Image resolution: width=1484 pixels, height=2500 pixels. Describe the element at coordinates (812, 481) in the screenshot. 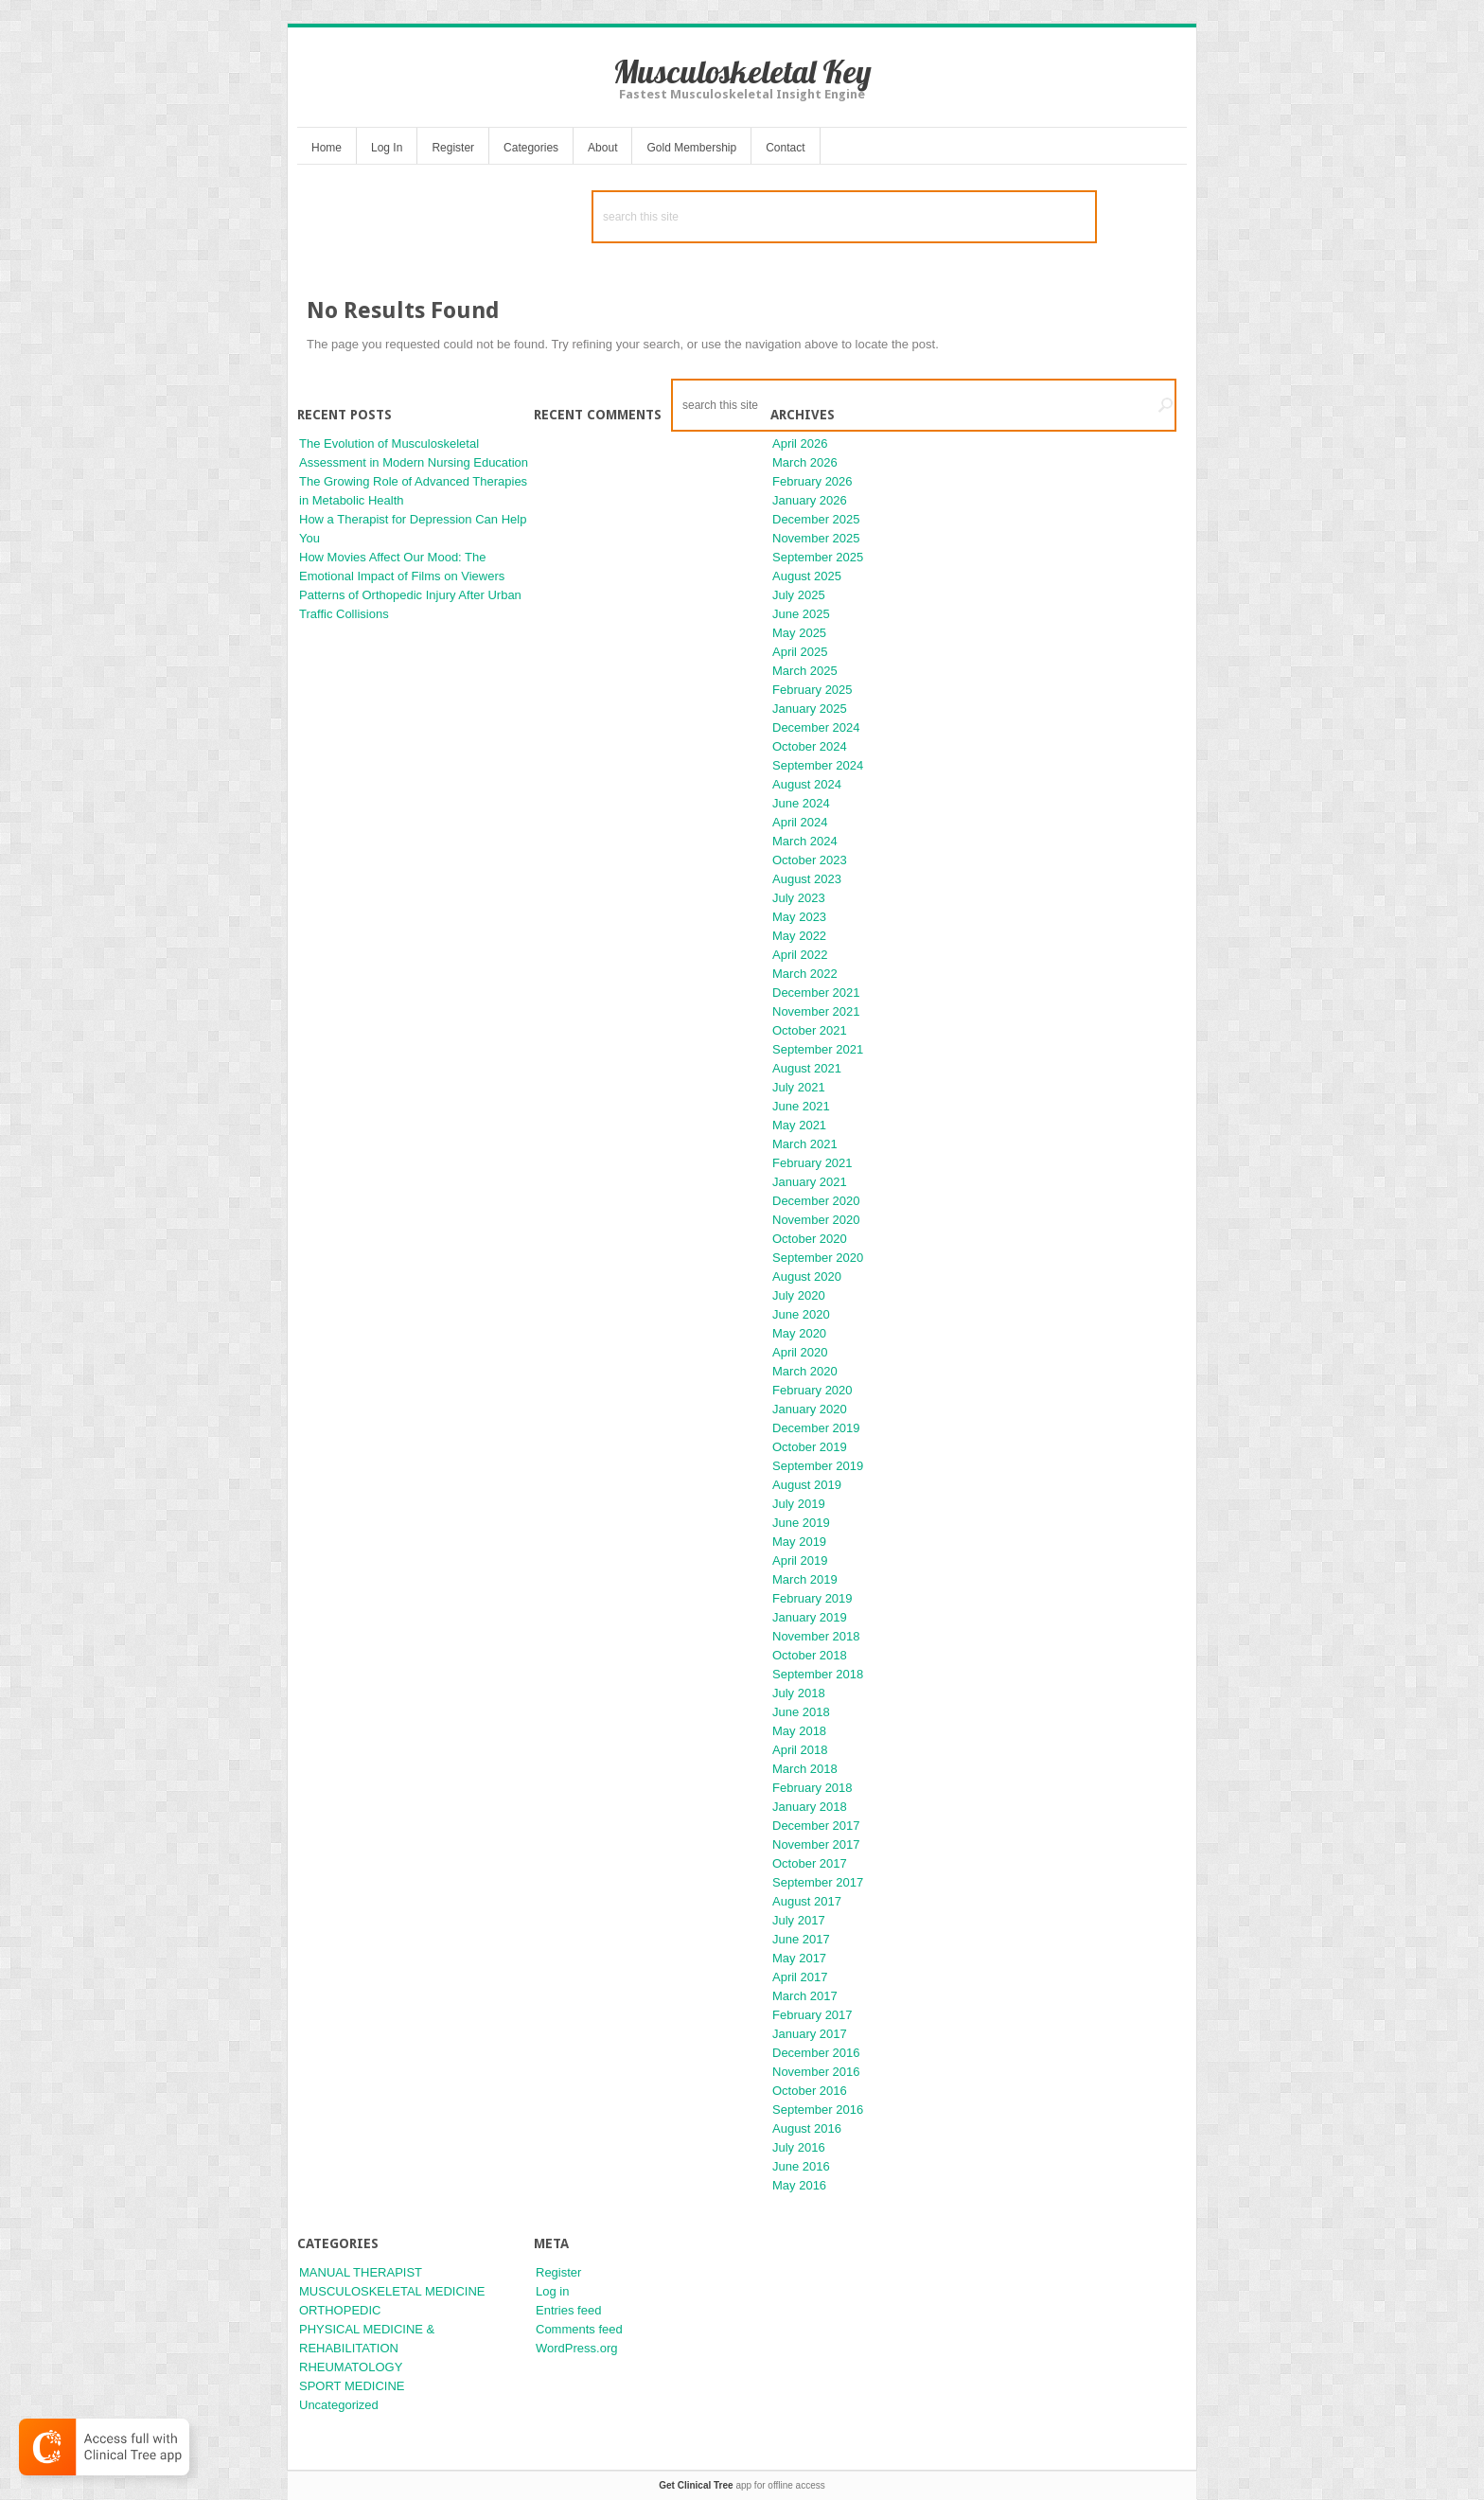

I see `February 2026` at that location.